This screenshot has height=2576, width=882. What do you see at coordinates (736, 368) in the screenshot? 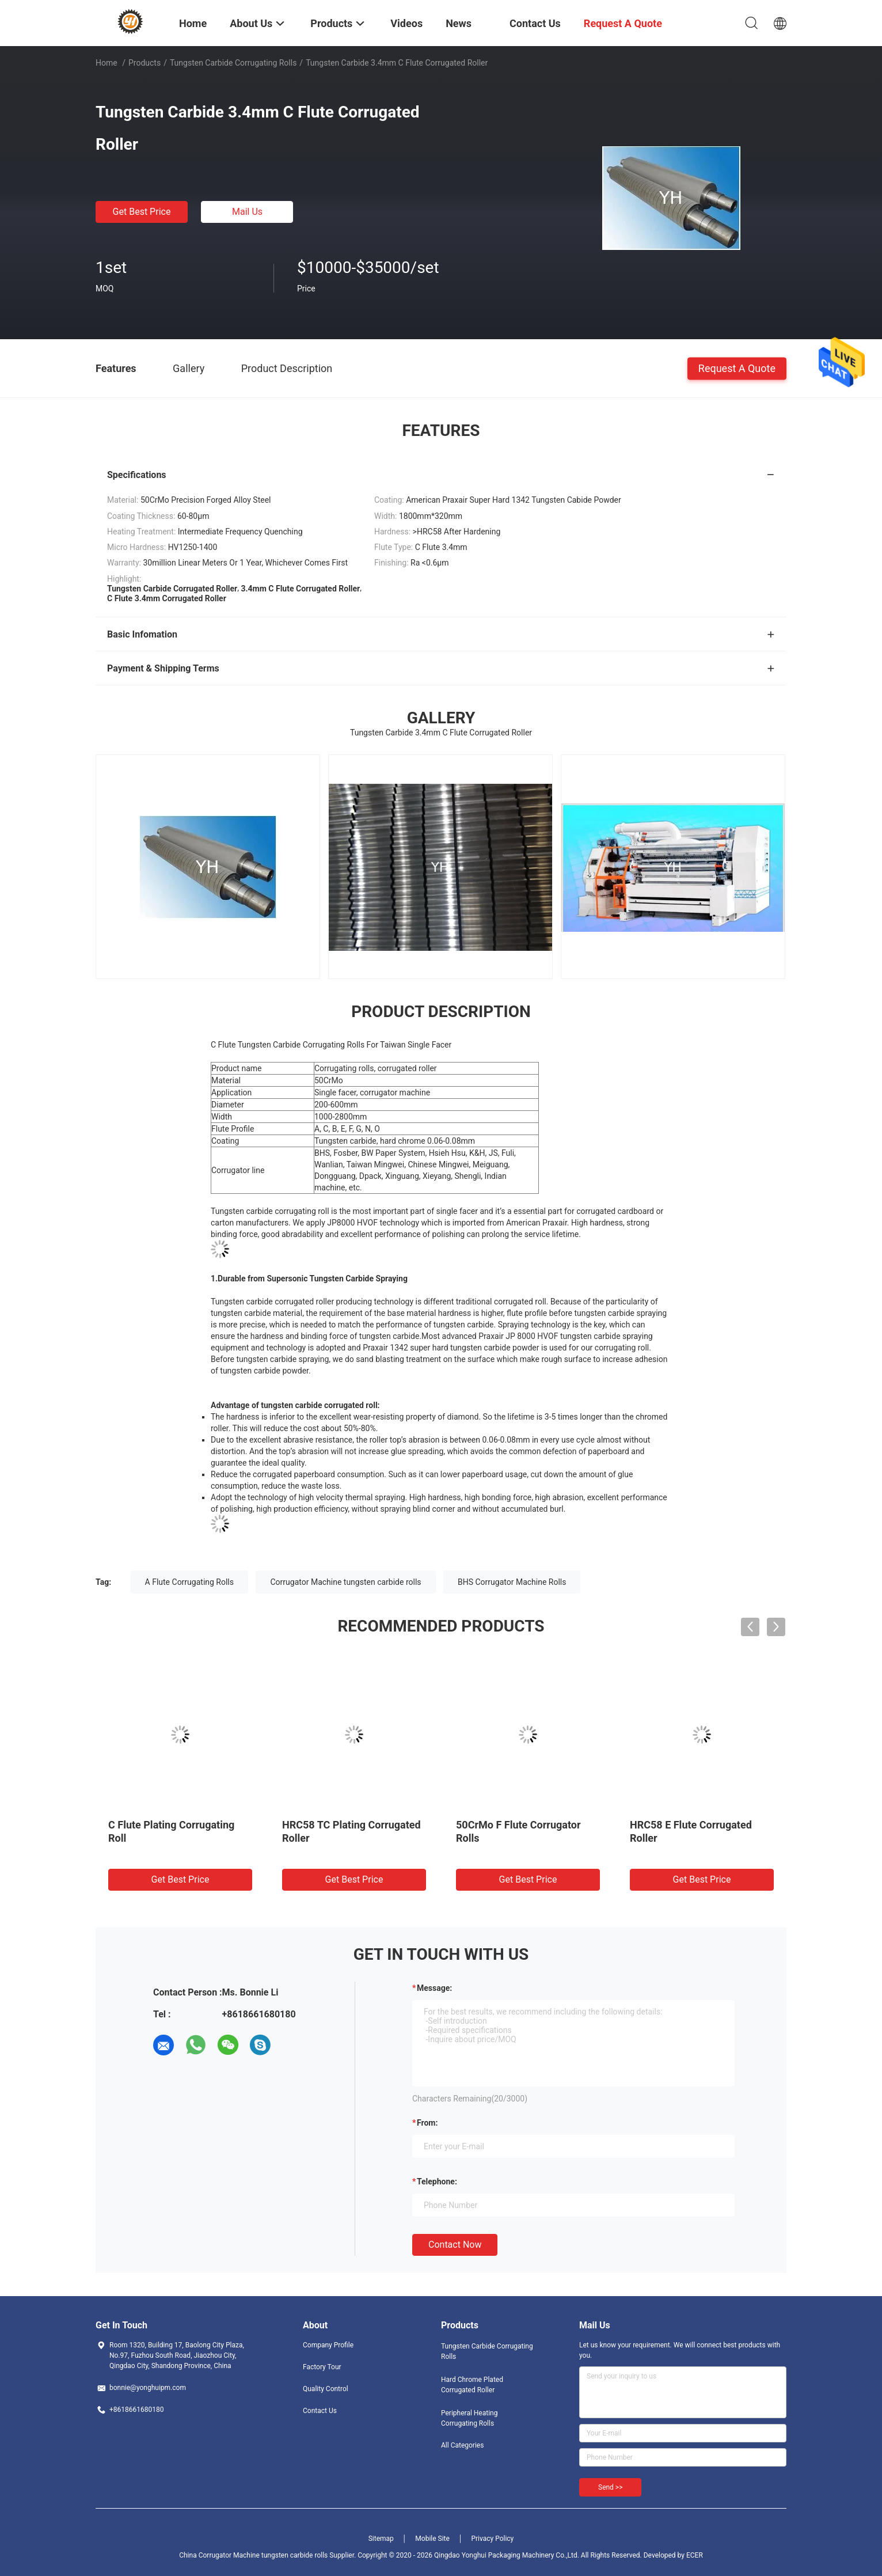
I see `Request A Quote` at bounding box center [736, 368].